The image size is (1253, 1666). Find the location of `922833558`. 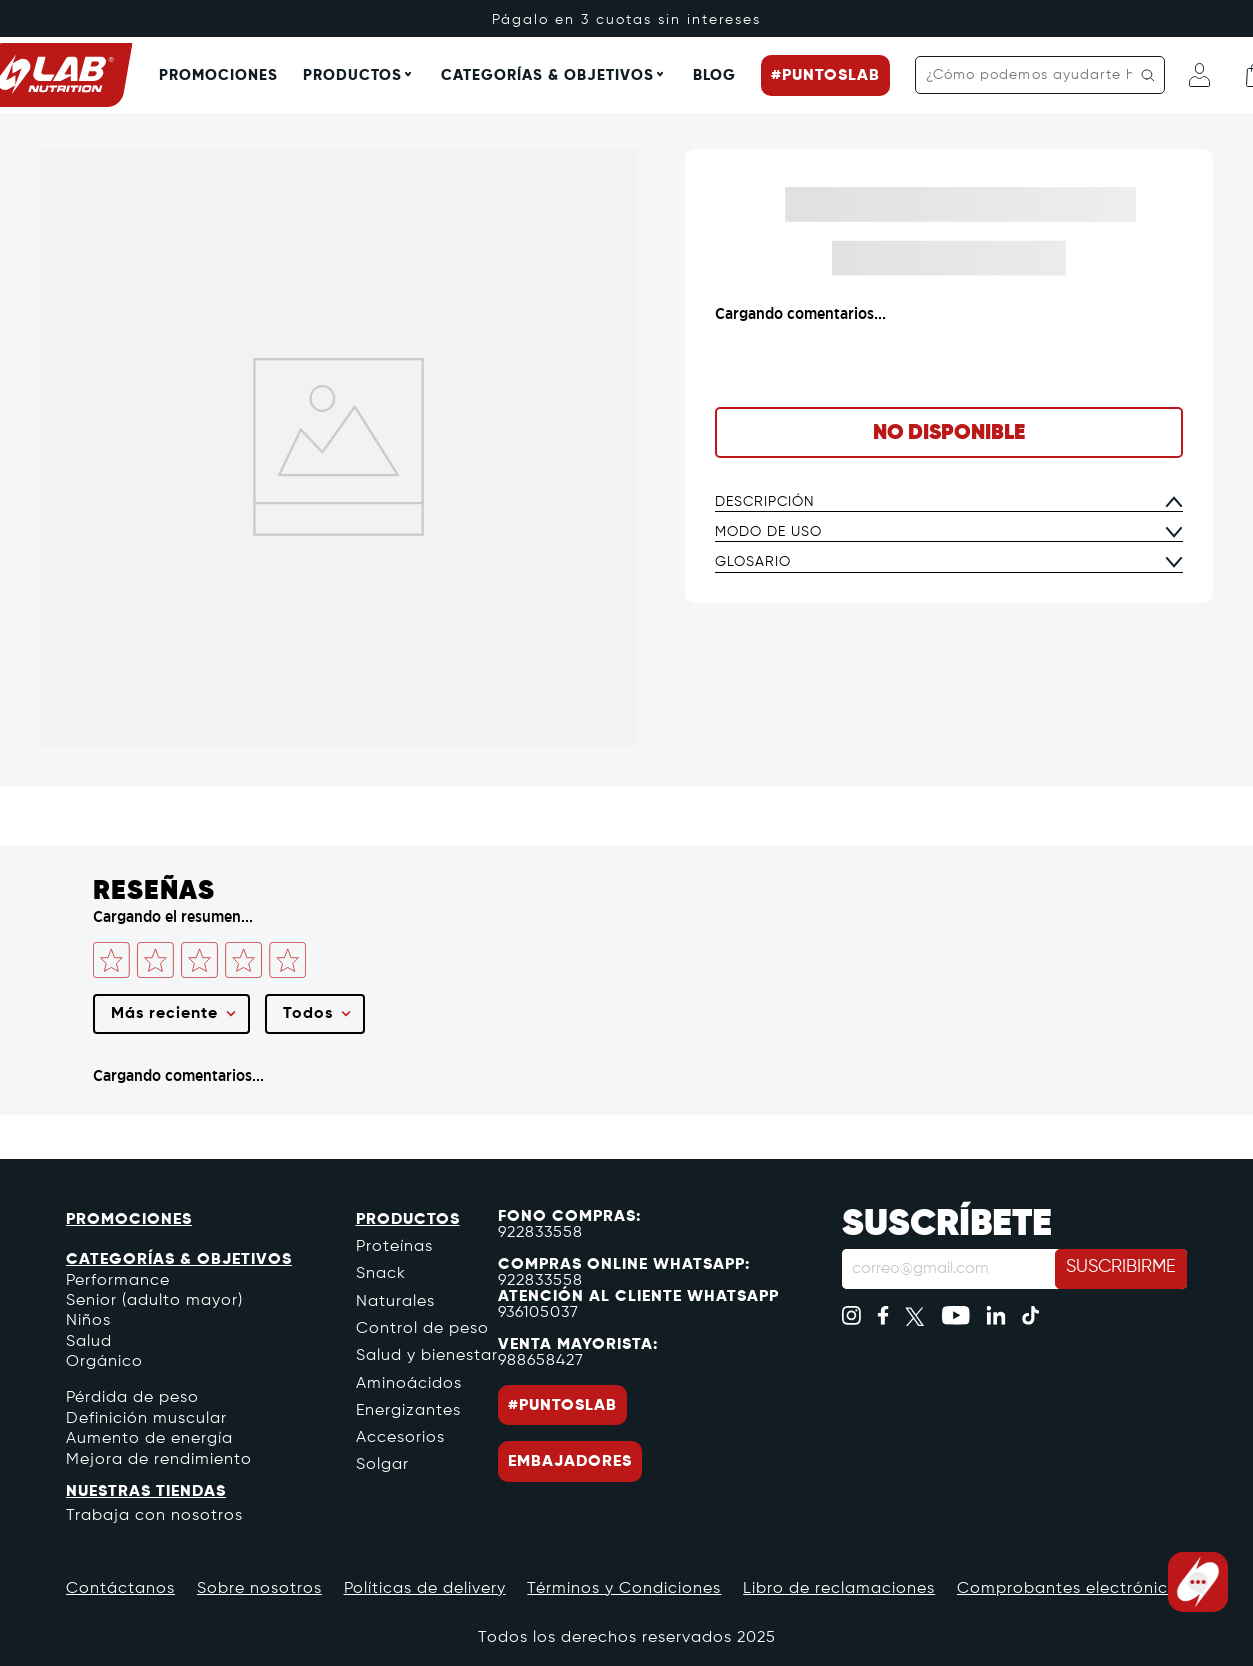

922833558 is located at coordinates (540, 1238).